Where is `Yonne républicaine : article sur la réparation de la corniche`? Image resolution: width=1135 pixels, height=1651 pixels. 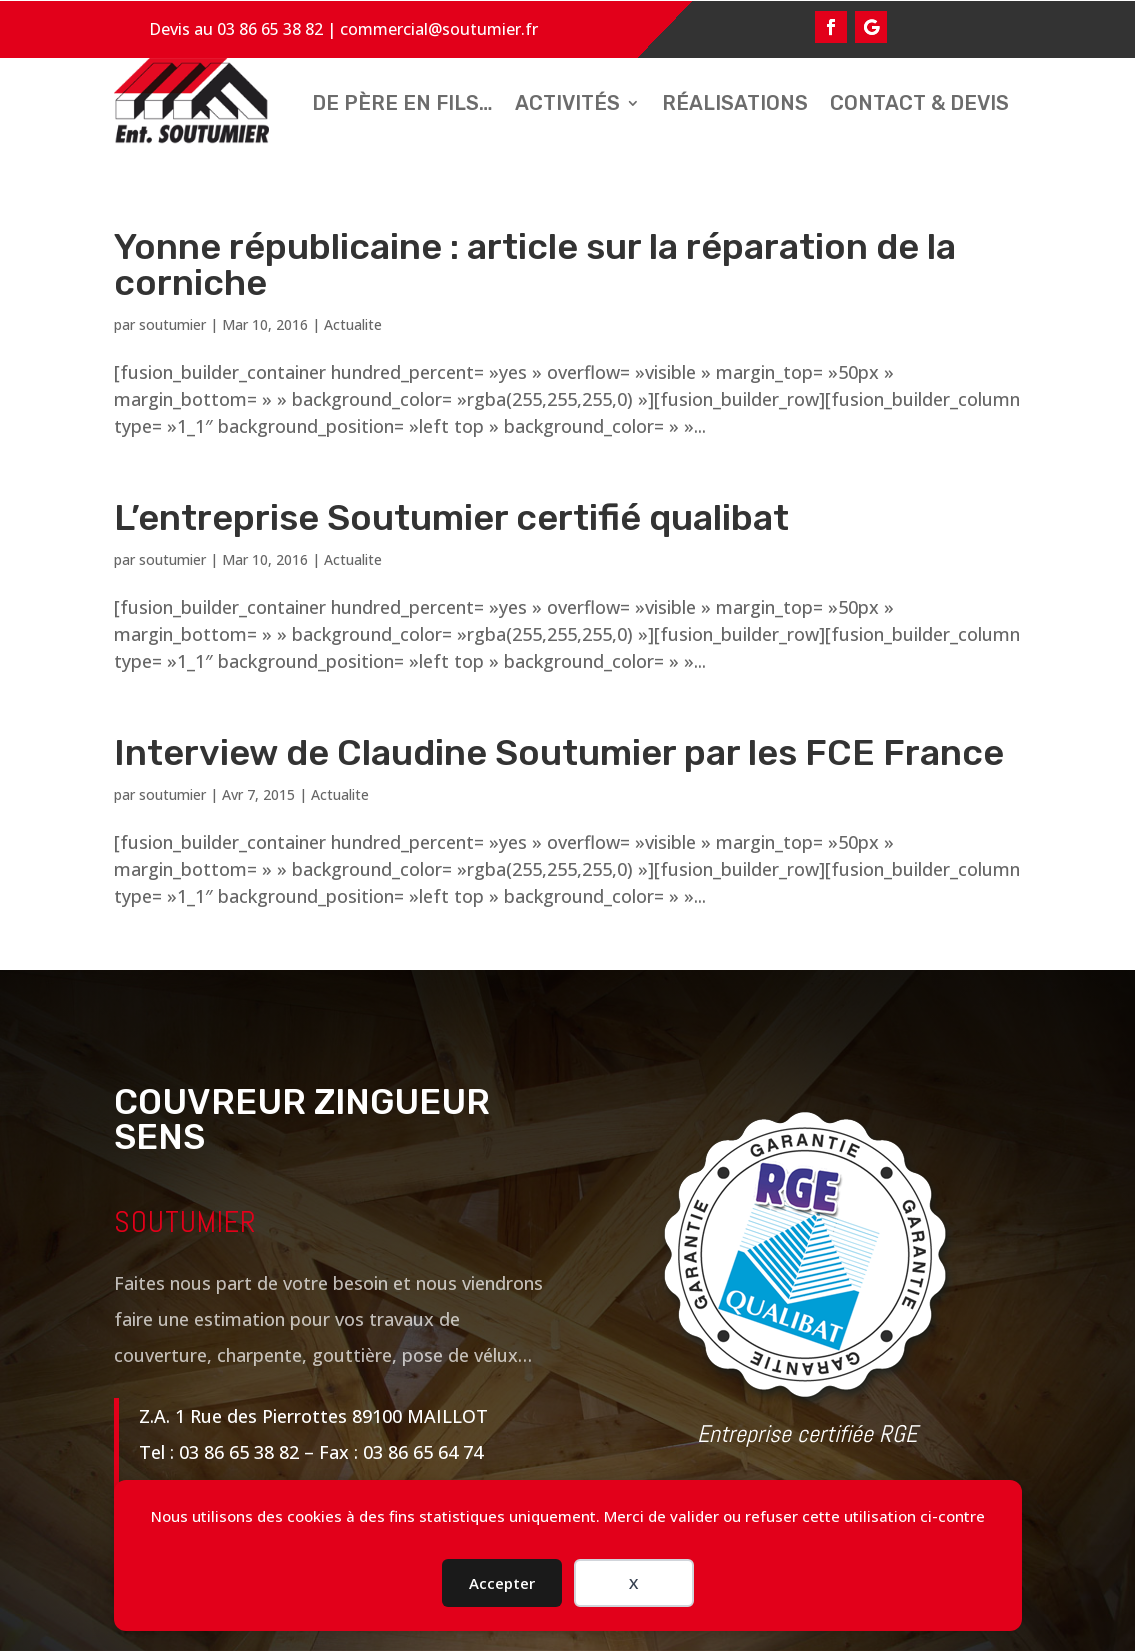
Yonne républicaine : article sur la réparation de la corniche is located at coordinates (535, 264).